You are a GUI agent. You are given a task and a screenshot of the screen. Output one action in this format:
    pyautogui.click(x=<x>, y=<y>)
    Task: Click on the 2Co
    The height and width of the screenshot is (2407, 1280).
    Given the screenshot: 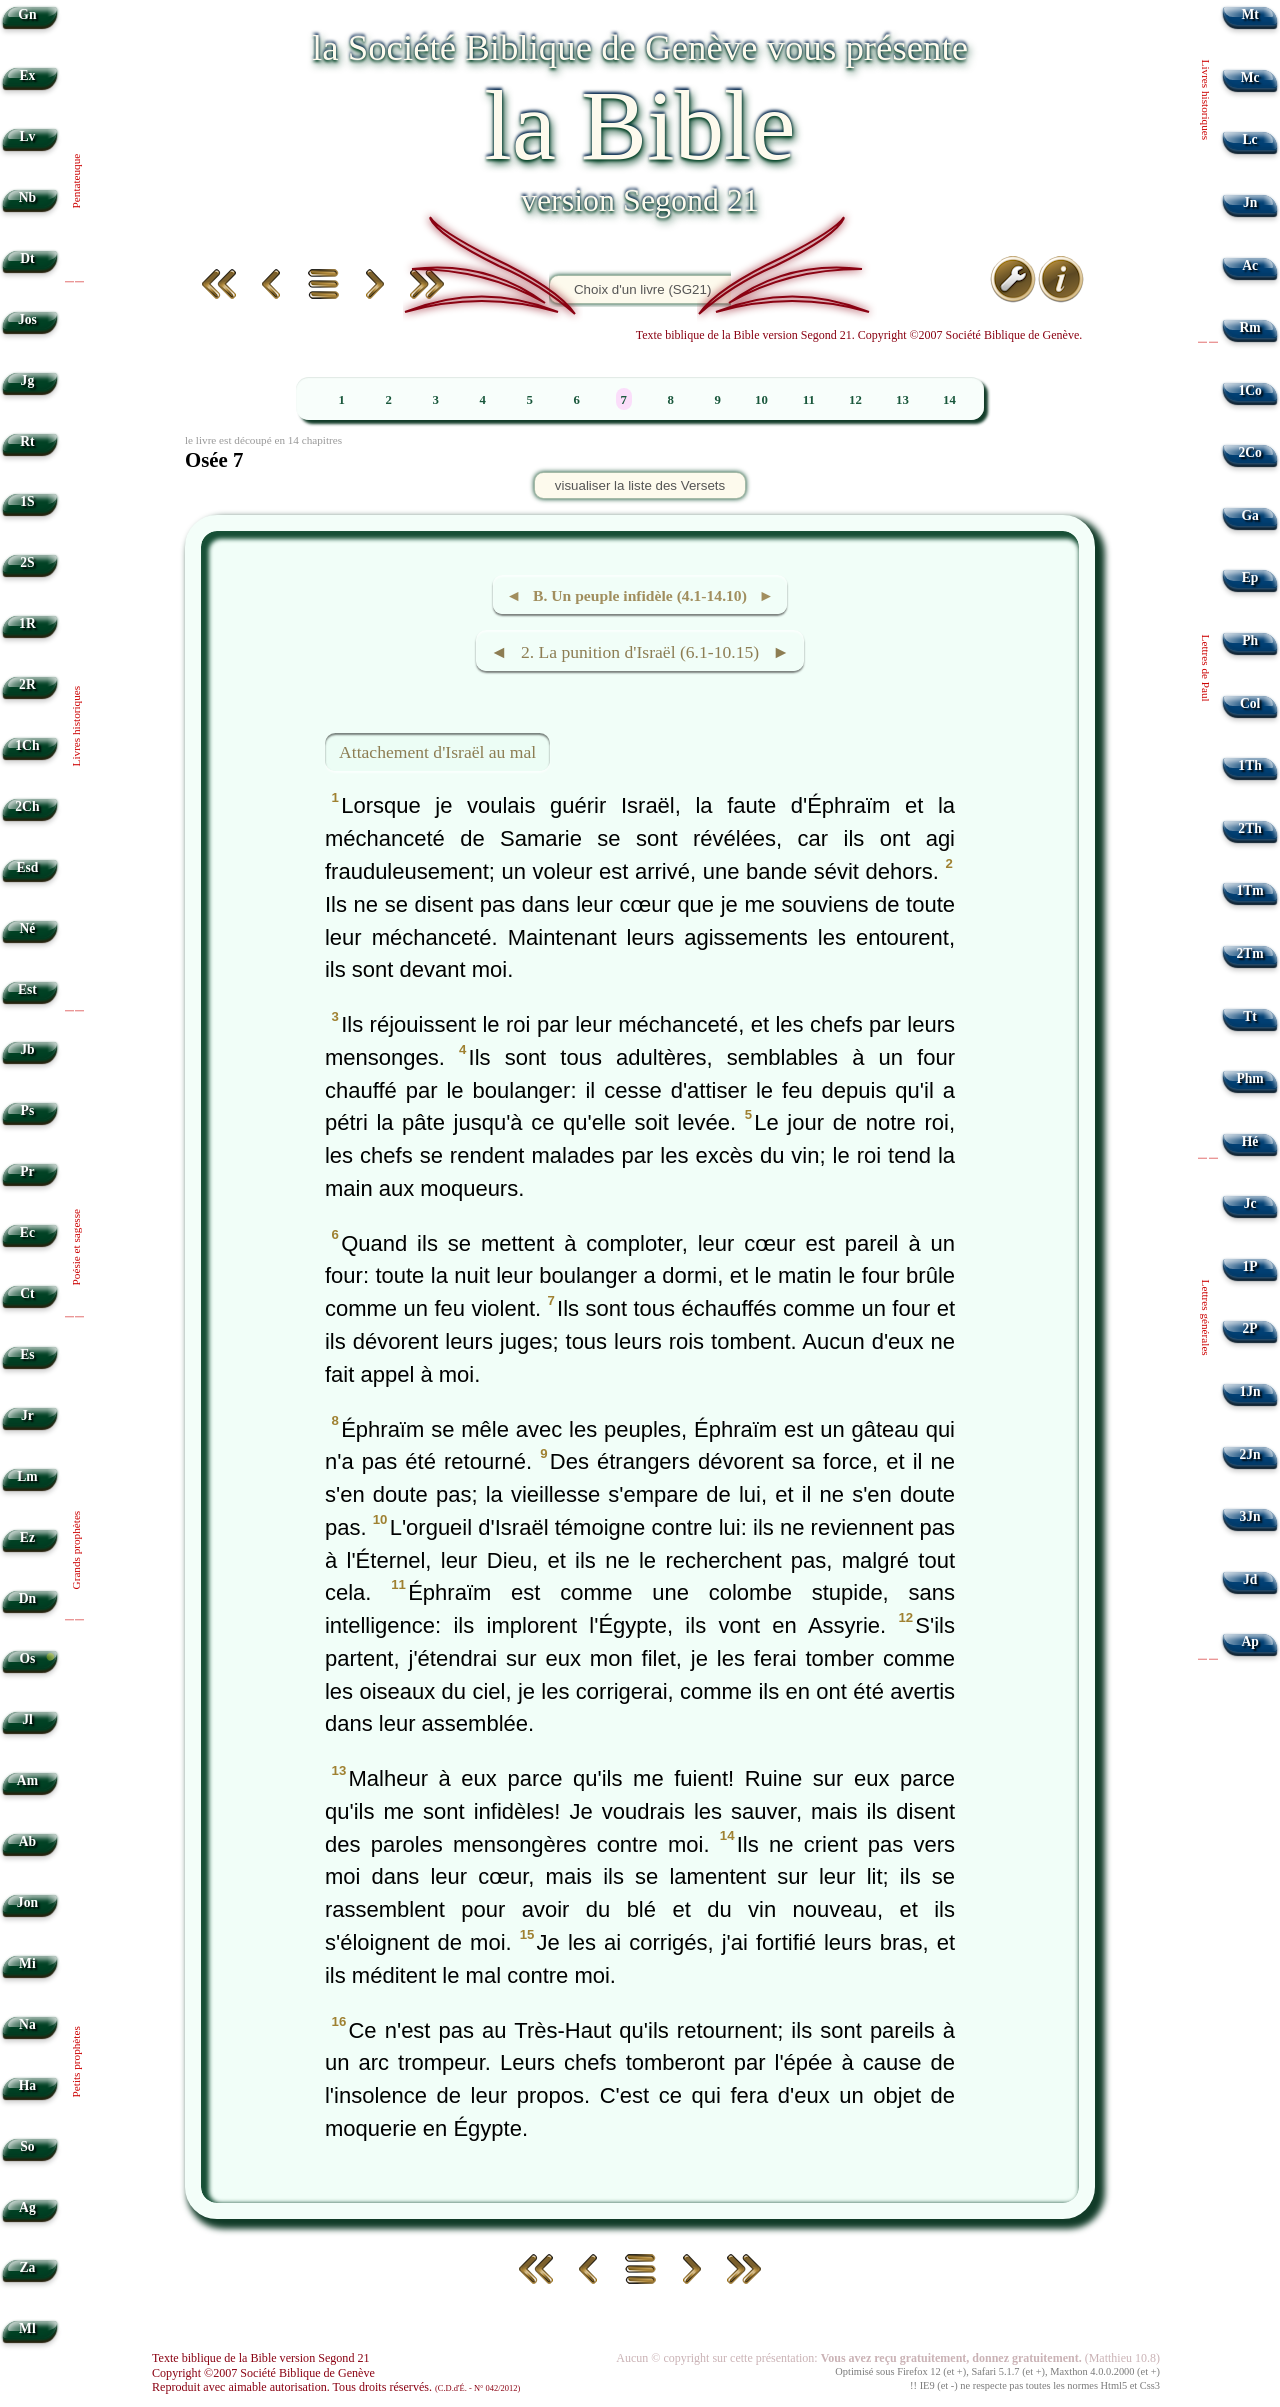 What is the action you would take?
    pyautogui.click(x=1249, y=452)
    